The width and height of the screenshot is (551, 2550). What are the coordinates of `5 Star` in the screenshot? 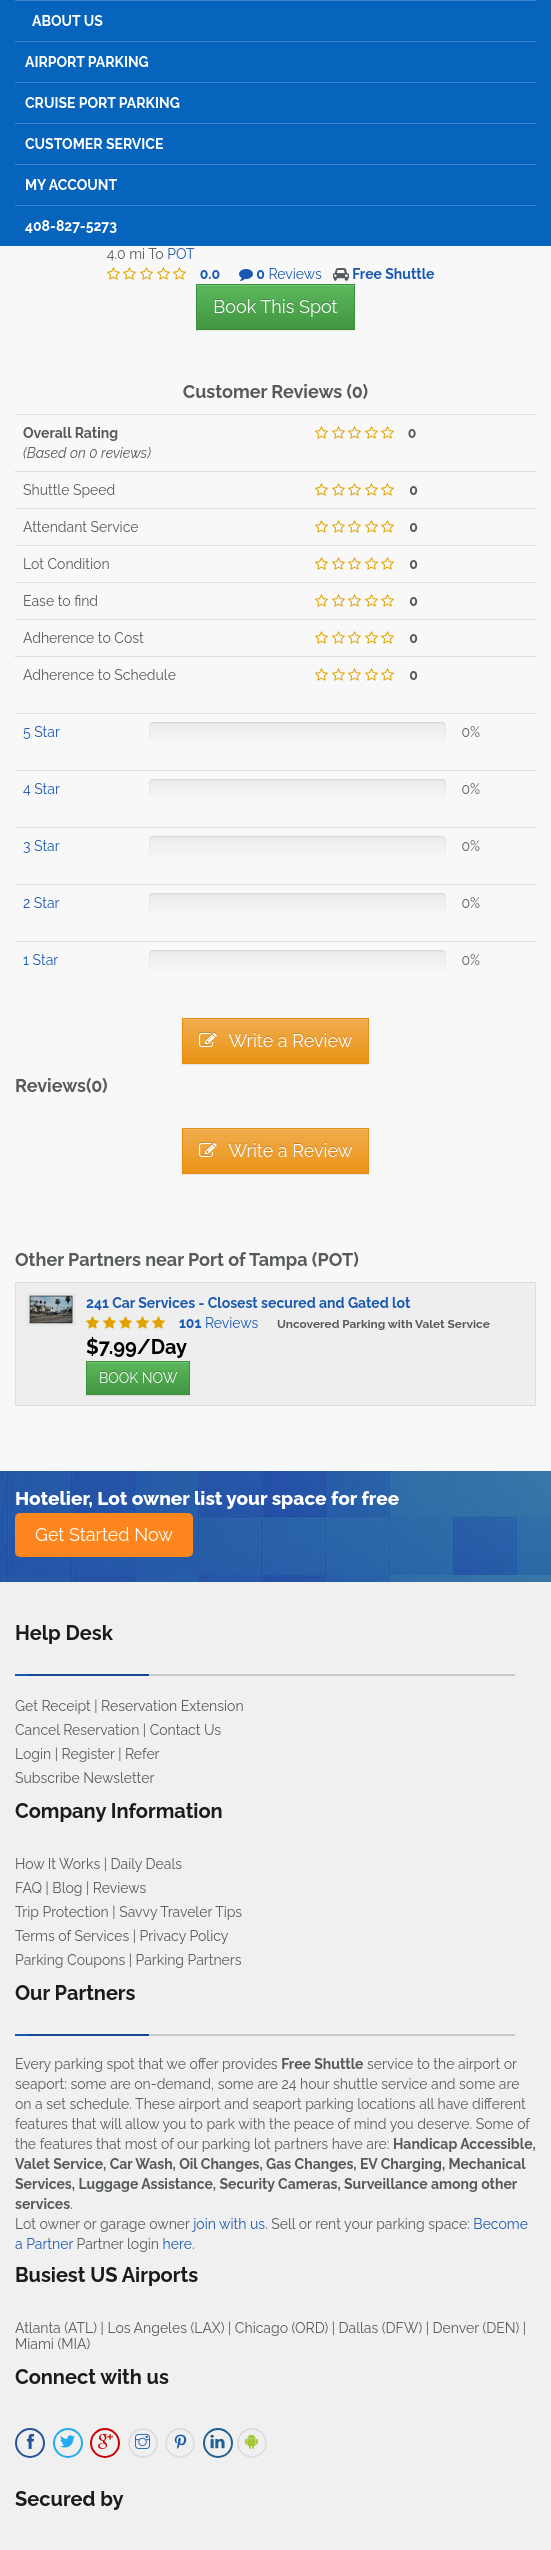 It's located at (41, 732).